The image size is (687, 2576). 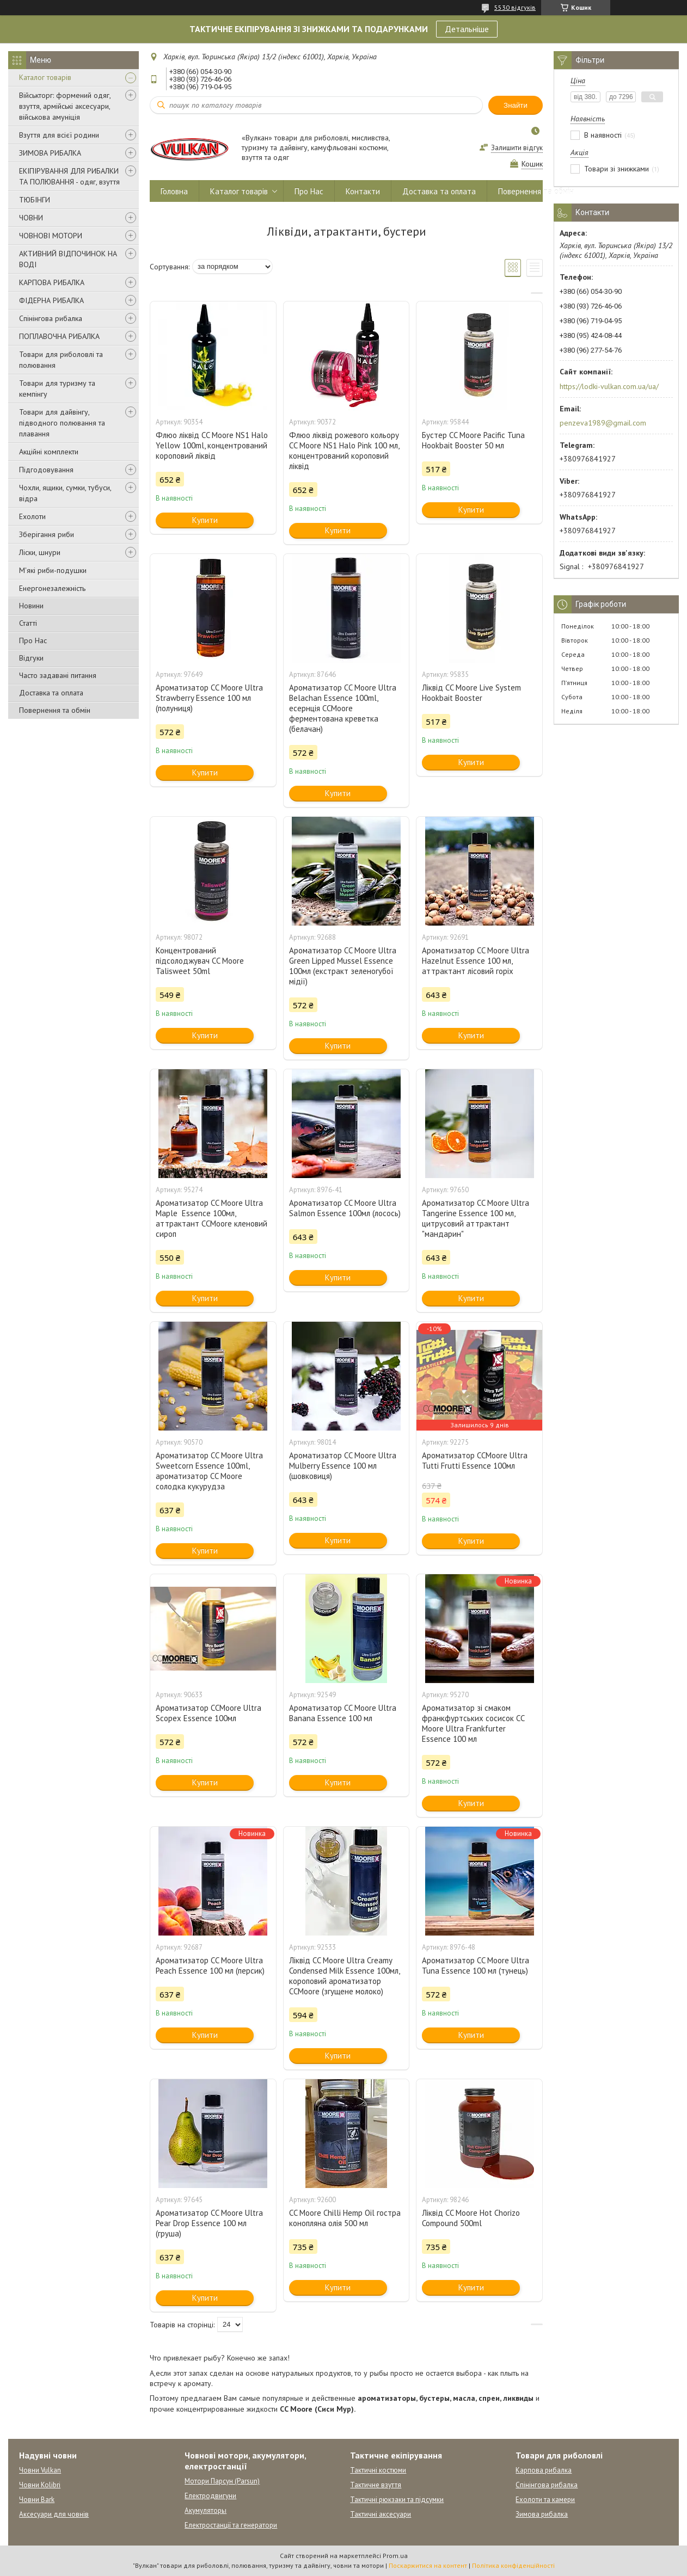 I want to click on Ароматизатор зі смаком франкфуртських сосисок CC Moore Ultra Frankfurter Essence 100 мл, so click(x=473, y=1723).